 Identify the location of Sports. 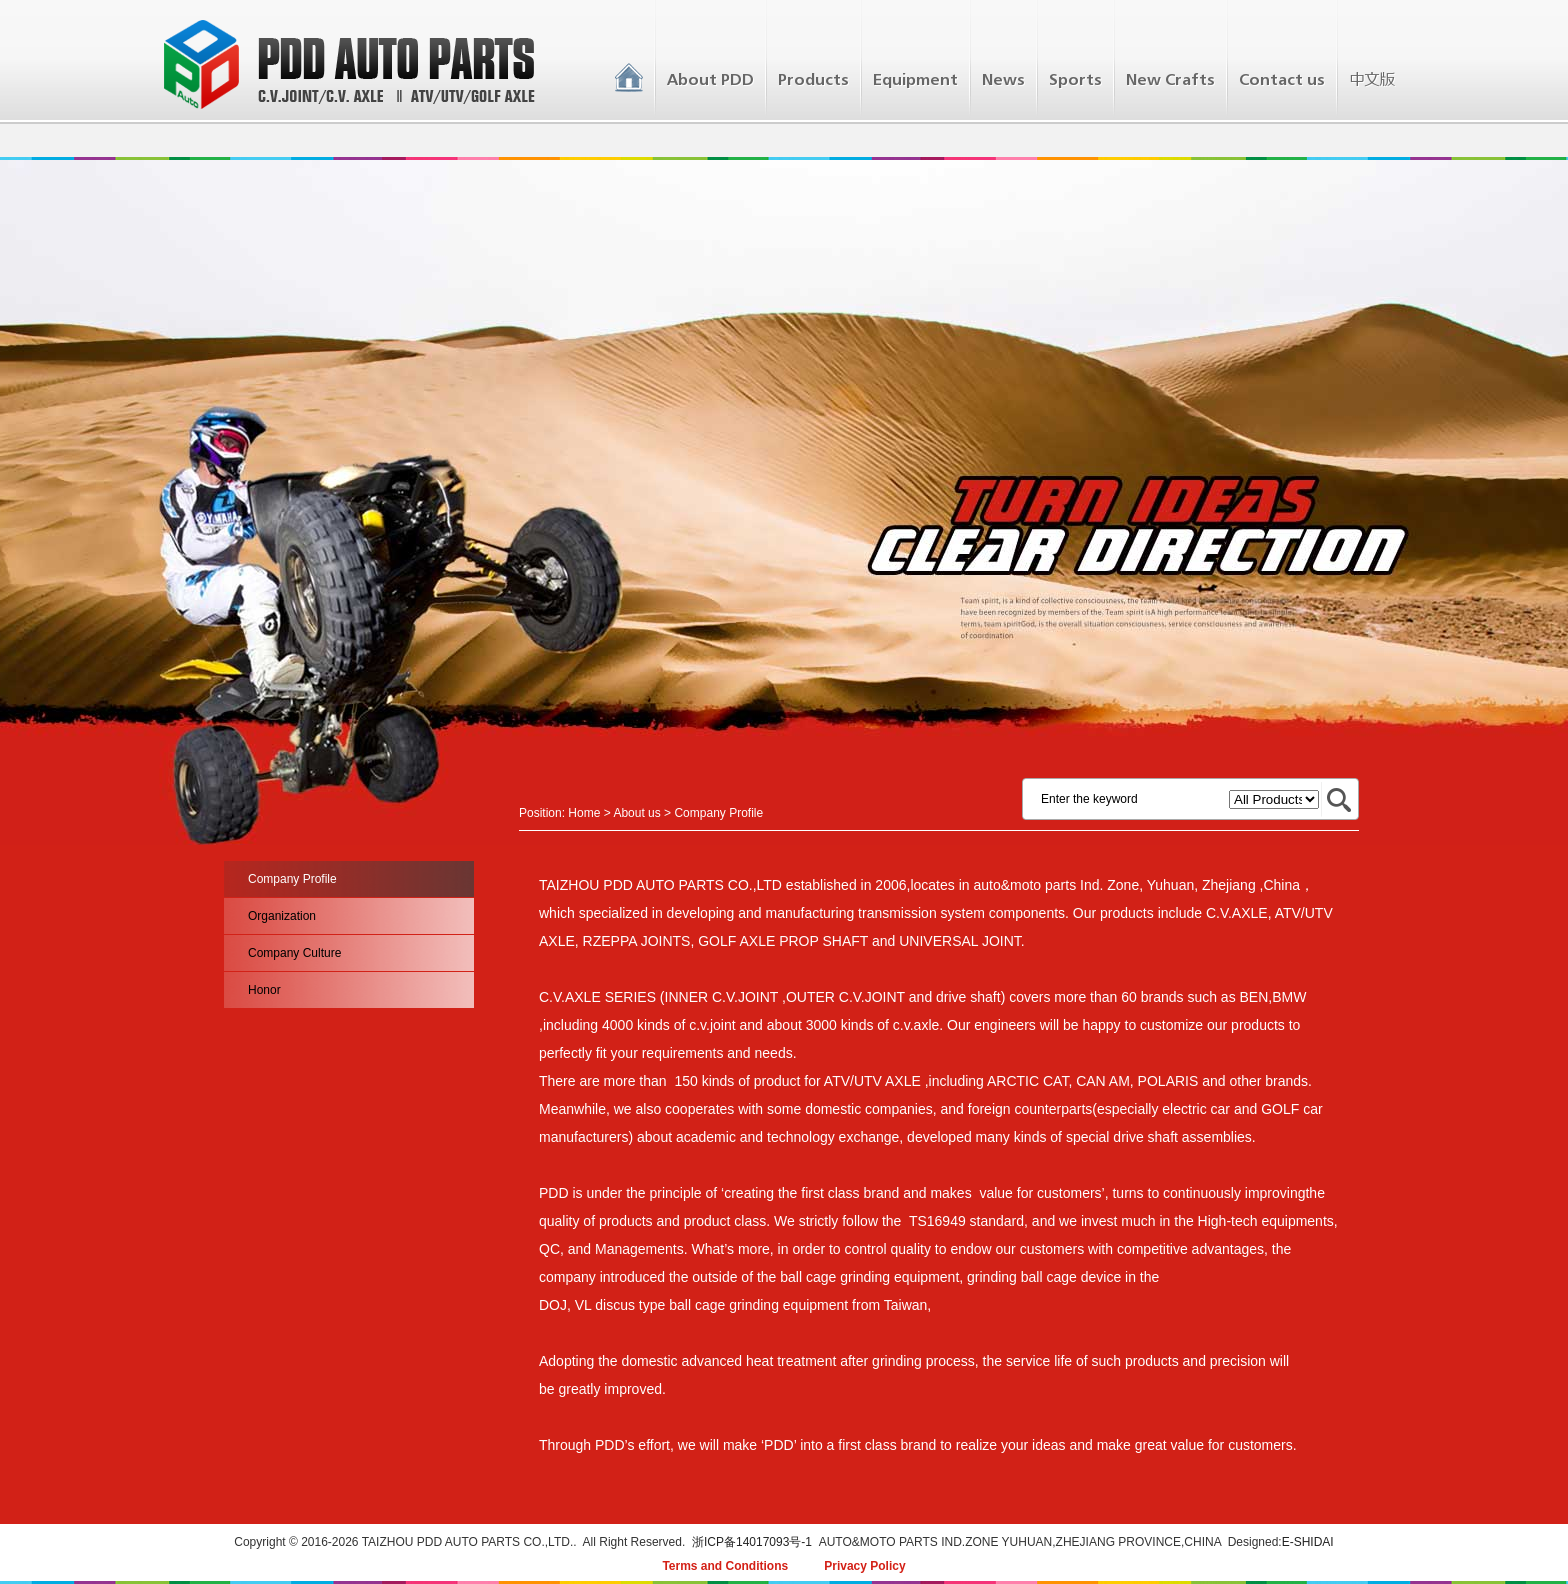
(1075, 80).